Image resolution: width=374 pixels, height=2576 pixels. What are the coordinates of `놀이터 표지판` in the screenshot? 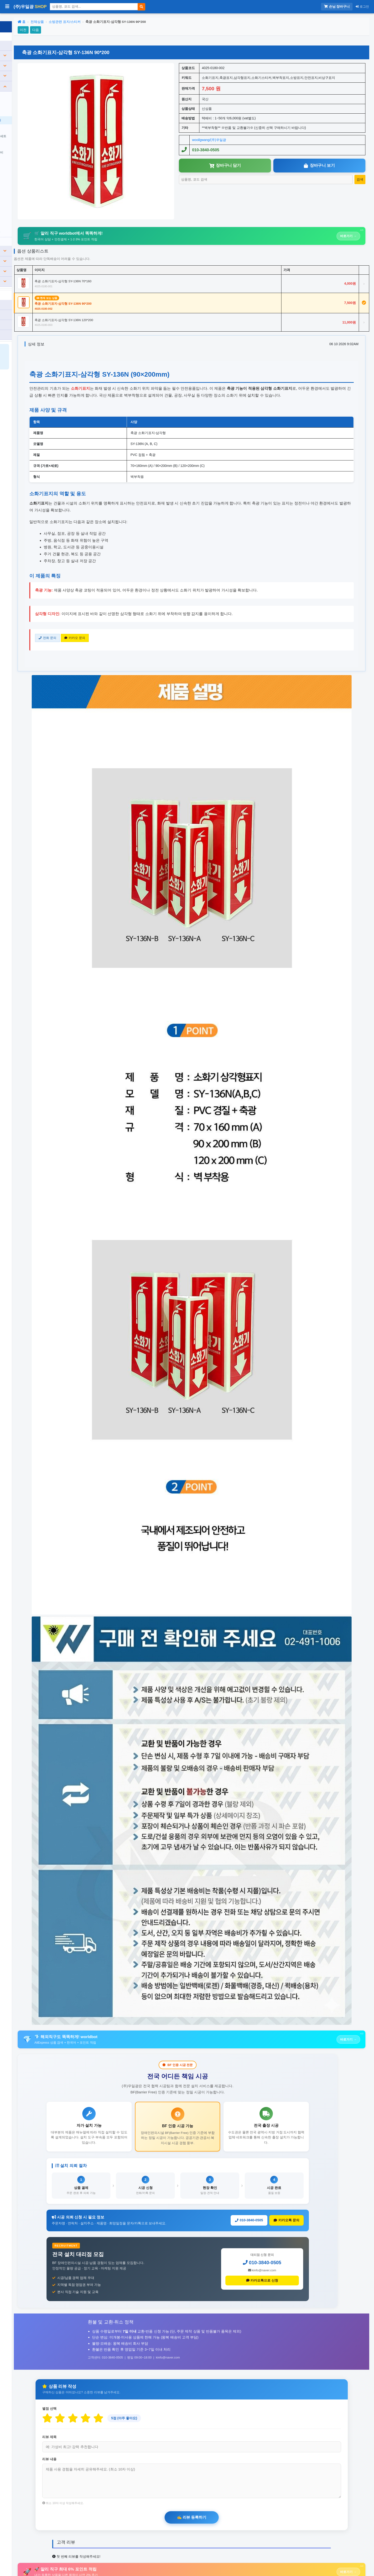 It's located at (21, 216).